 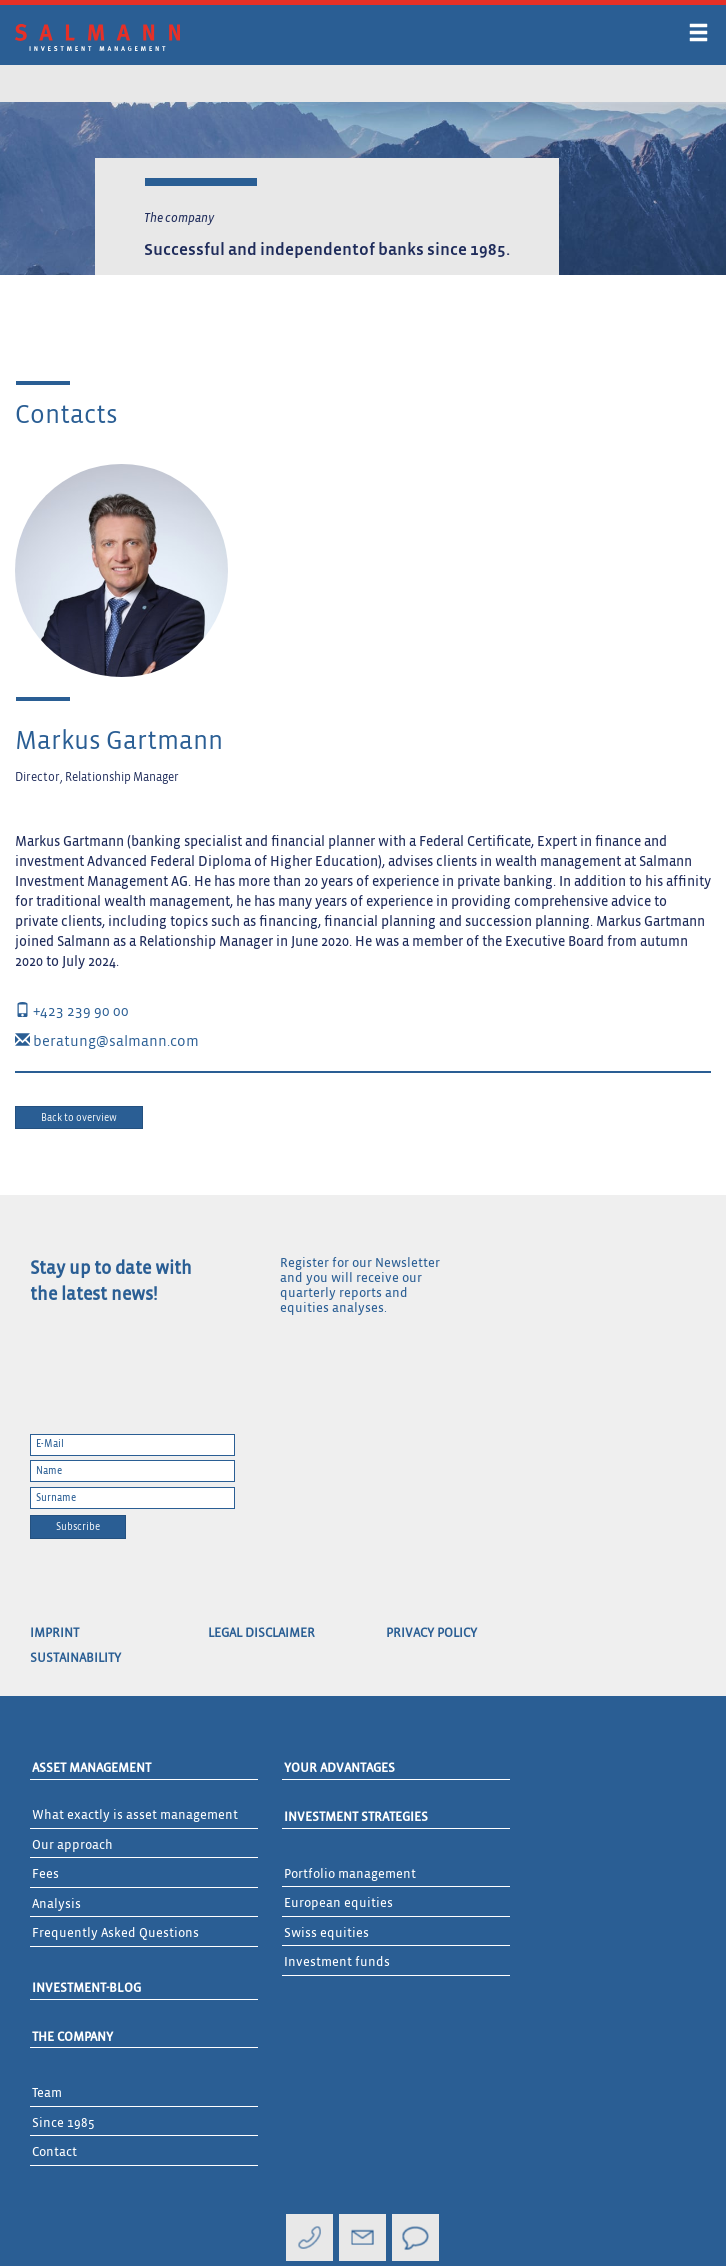 What do you see at coordinates (56, 1904) in the screenshot?
I see `Analysis` at bounding box center [56, 1904].